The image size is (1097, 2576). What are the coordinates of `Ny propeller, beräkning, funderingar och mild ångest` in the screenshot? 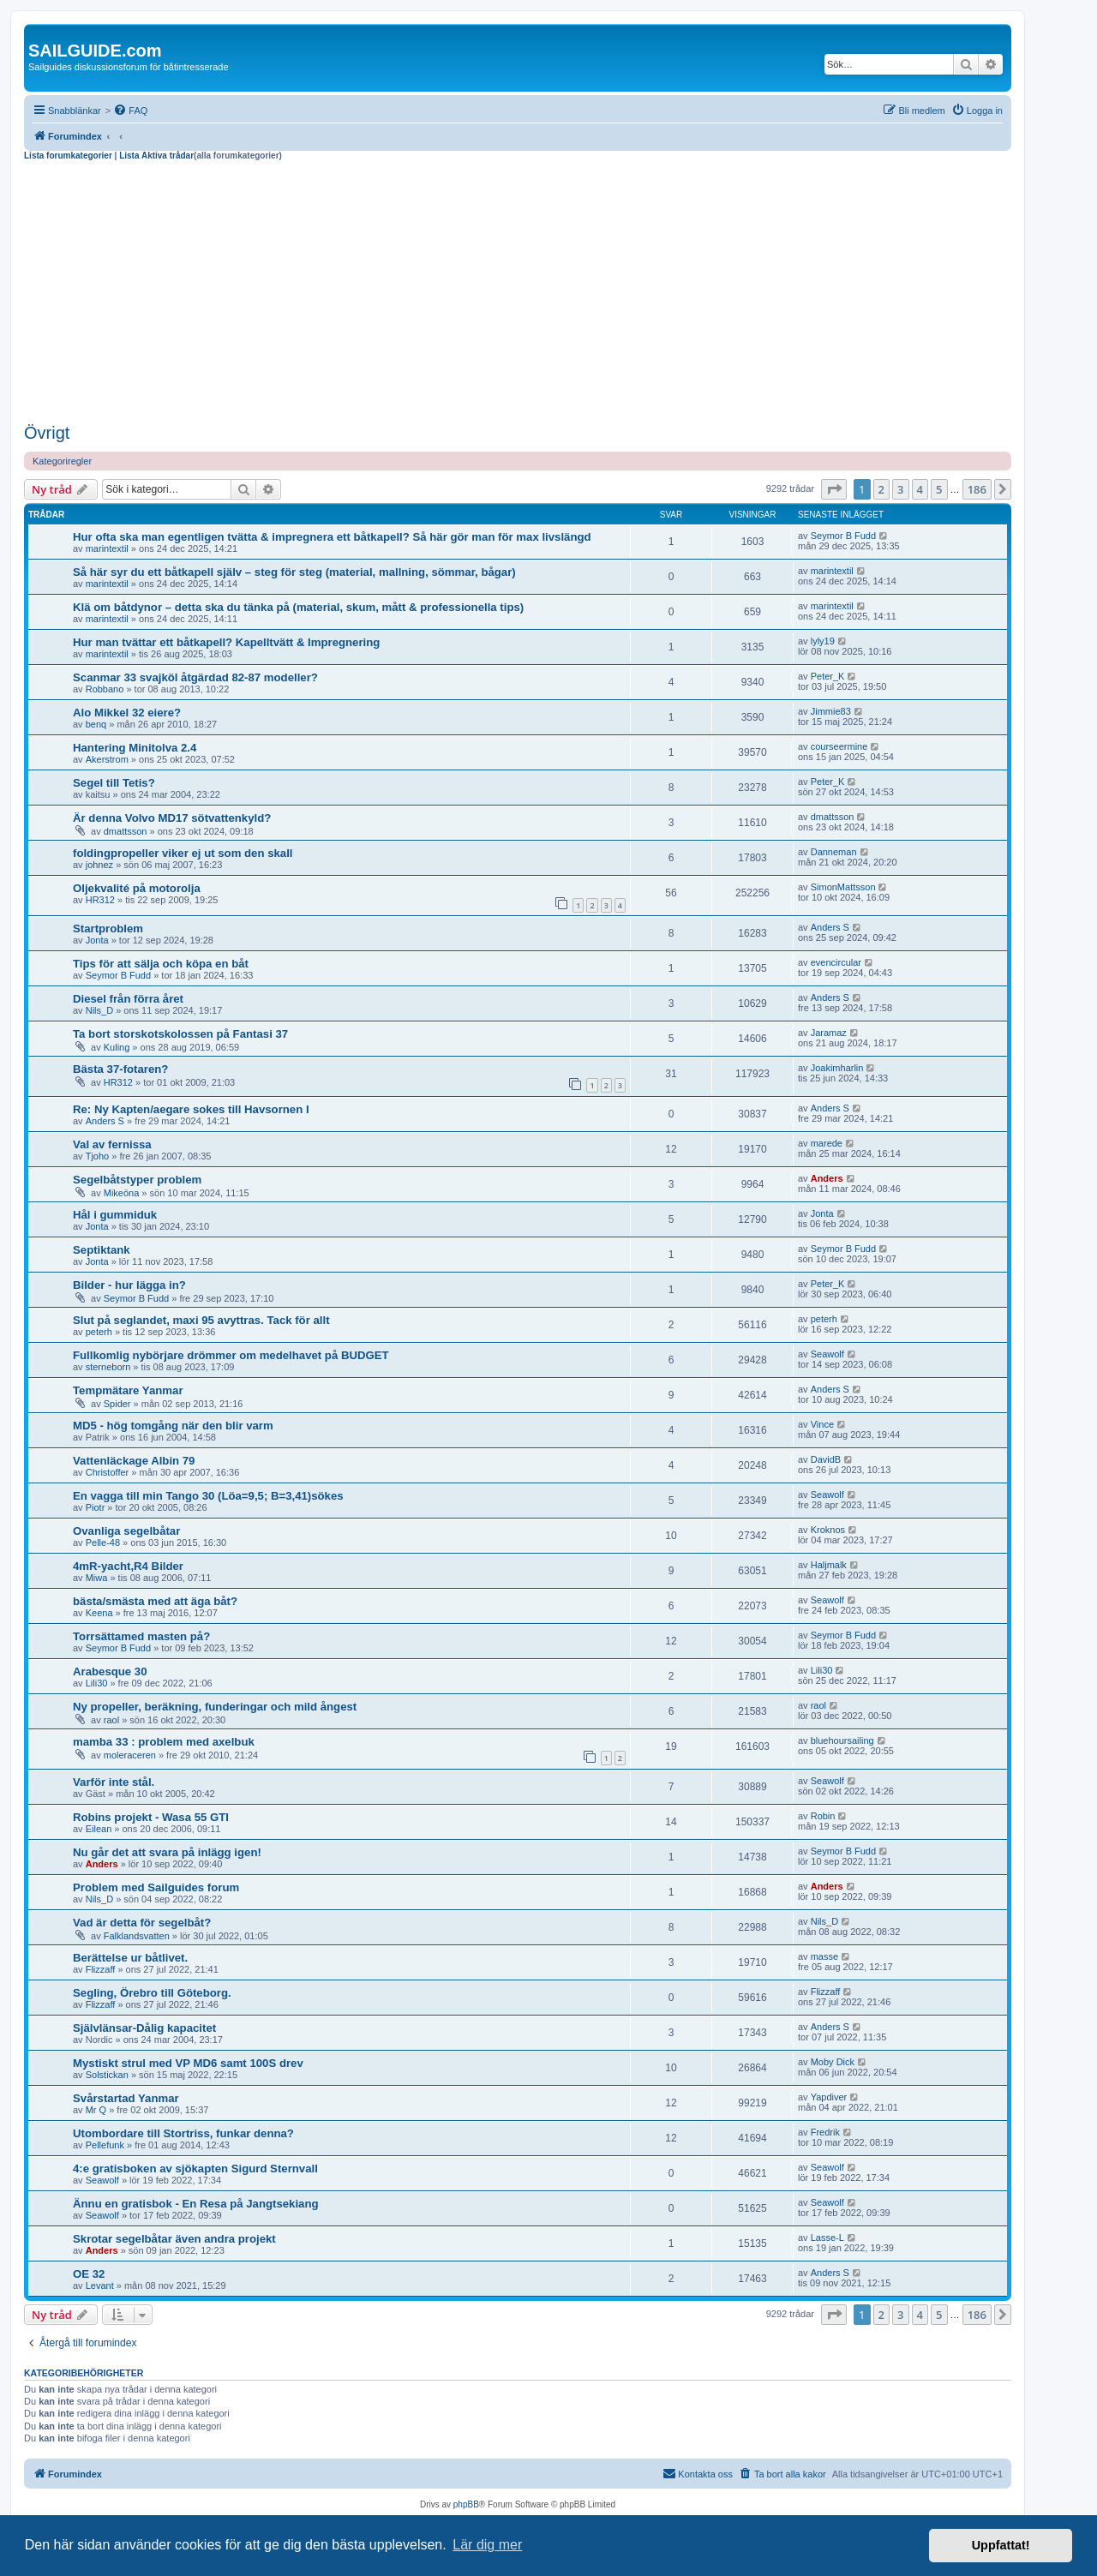 It's located at (215, 1706).